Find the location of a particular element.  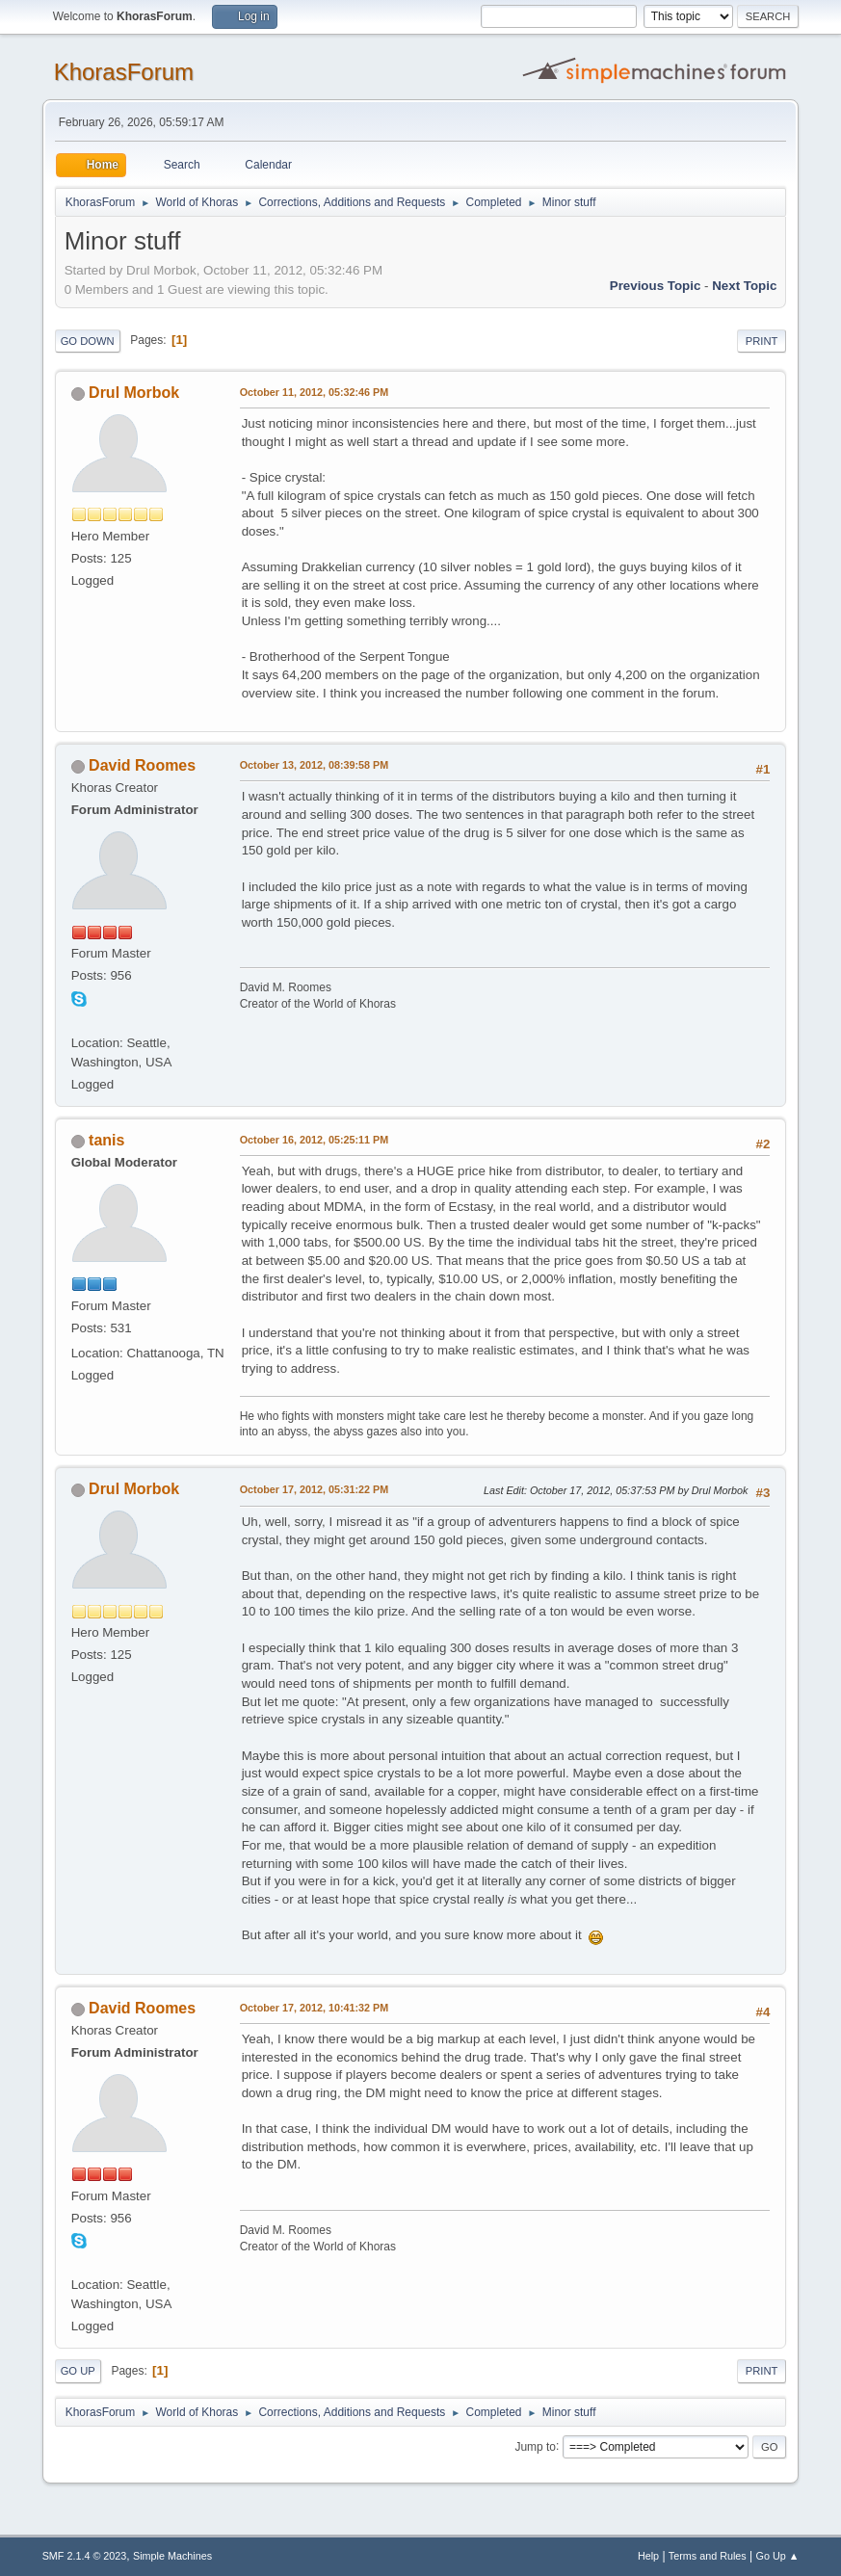

October 17, 2012, 05:31:22 PM is located at coordinates (314, 1489).